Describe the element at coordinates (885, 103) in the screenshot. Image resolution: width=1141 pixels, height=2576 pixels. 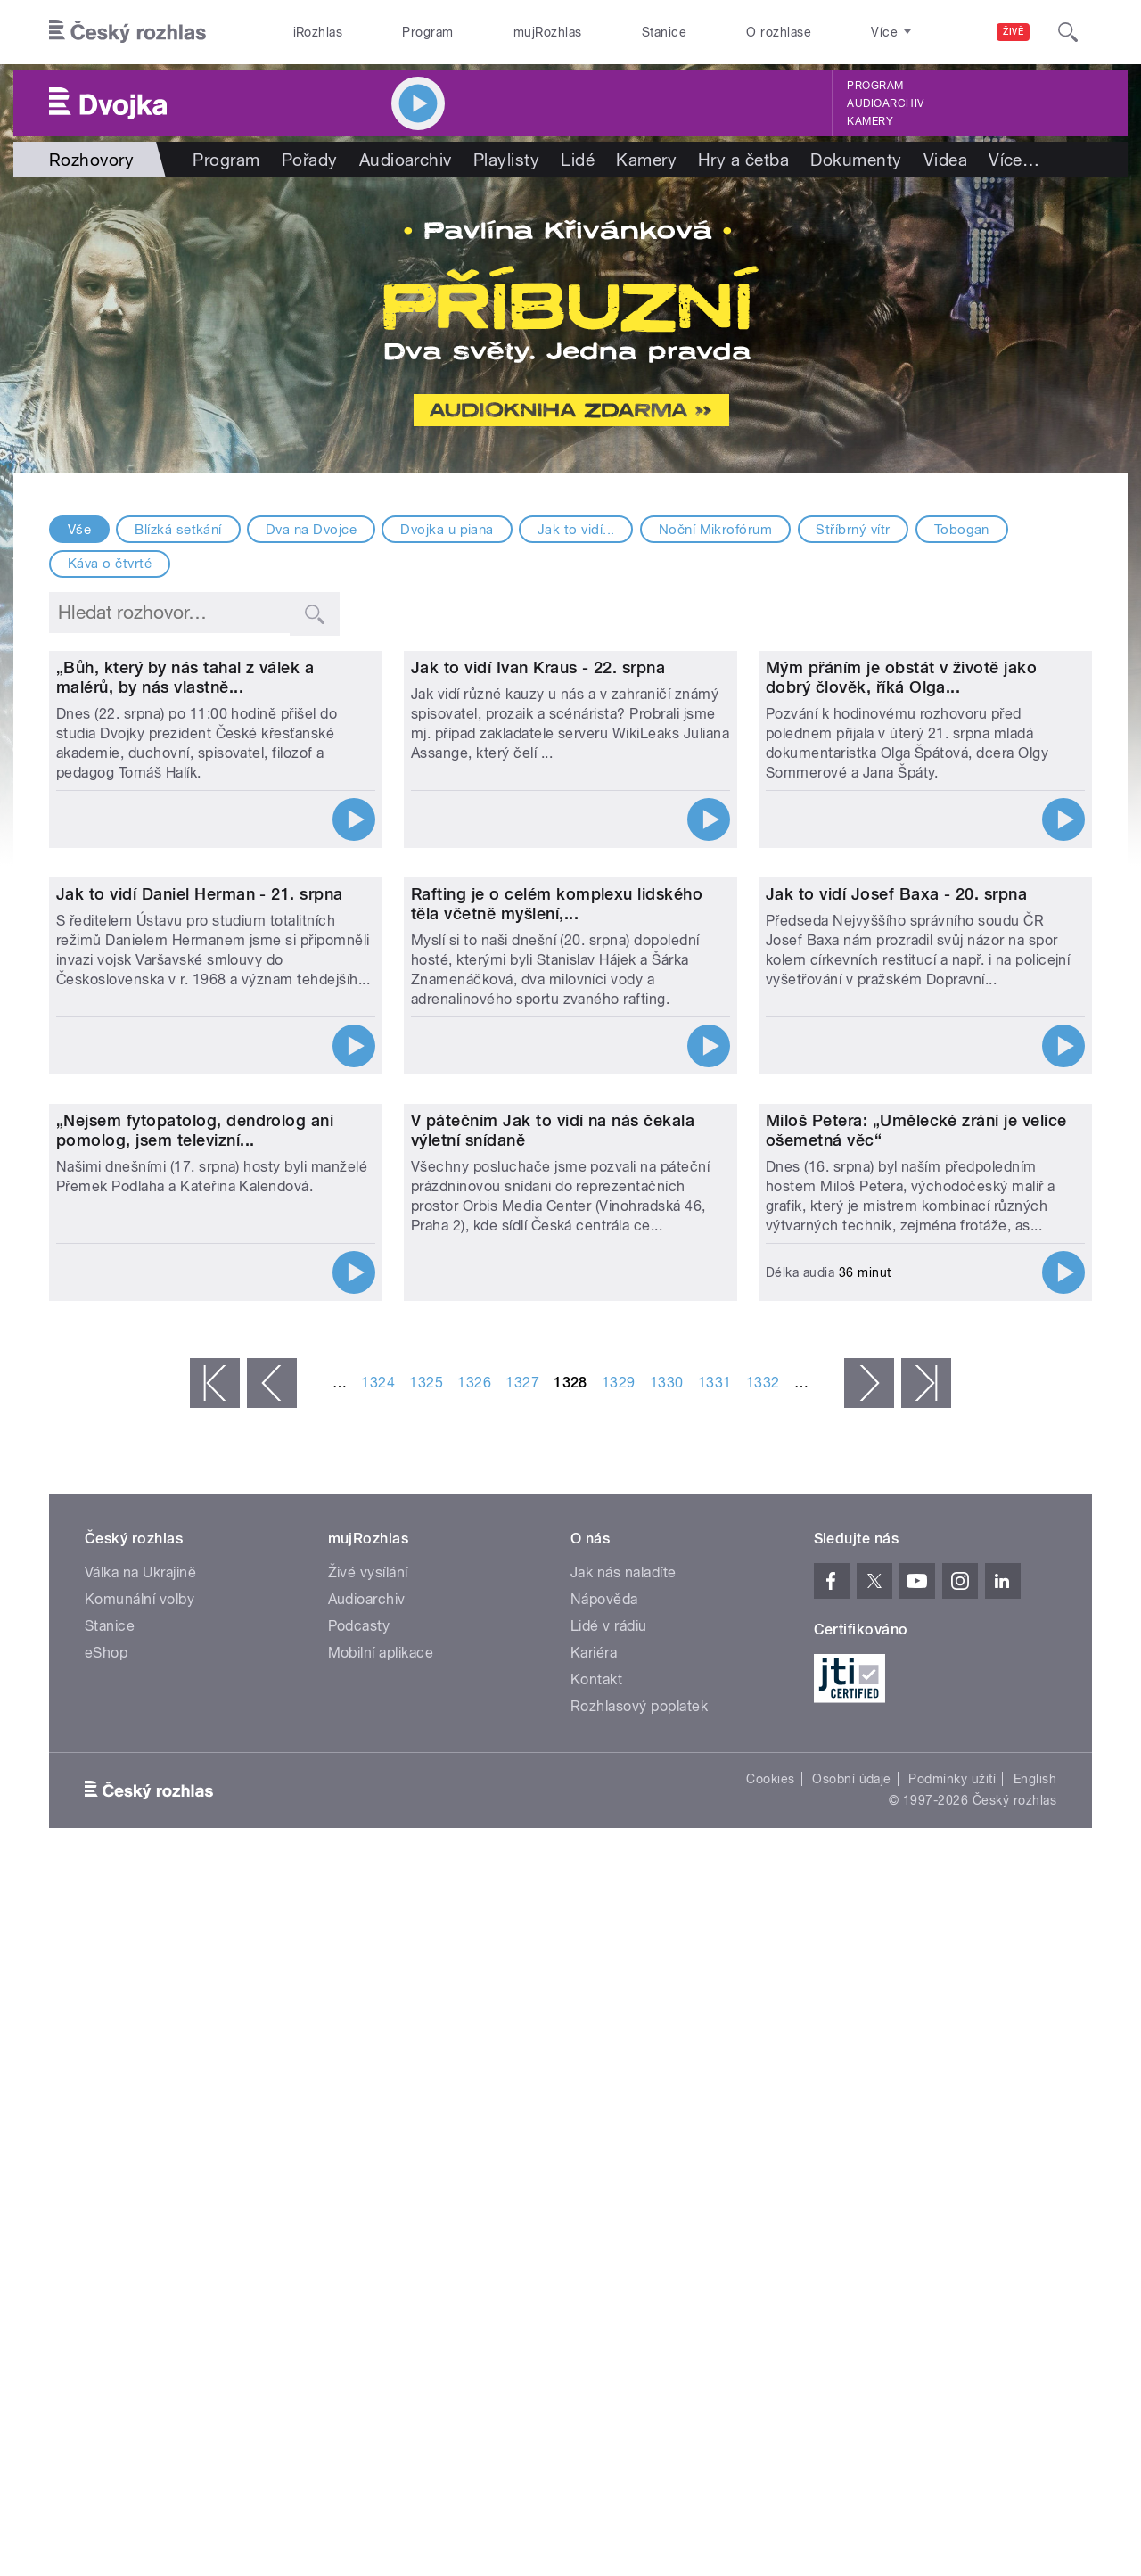
I see `Audioarchiv` at that location.